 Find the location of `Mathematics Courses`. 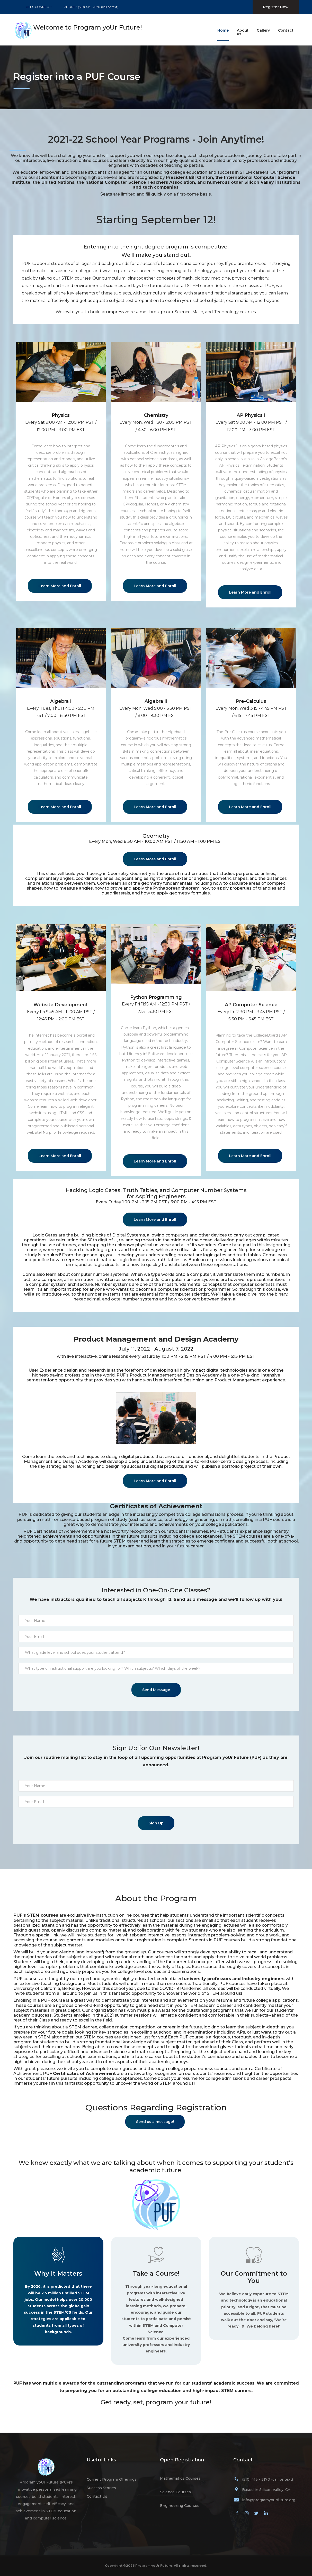

Mathematics Courses is located at coordinates (180, 2478).